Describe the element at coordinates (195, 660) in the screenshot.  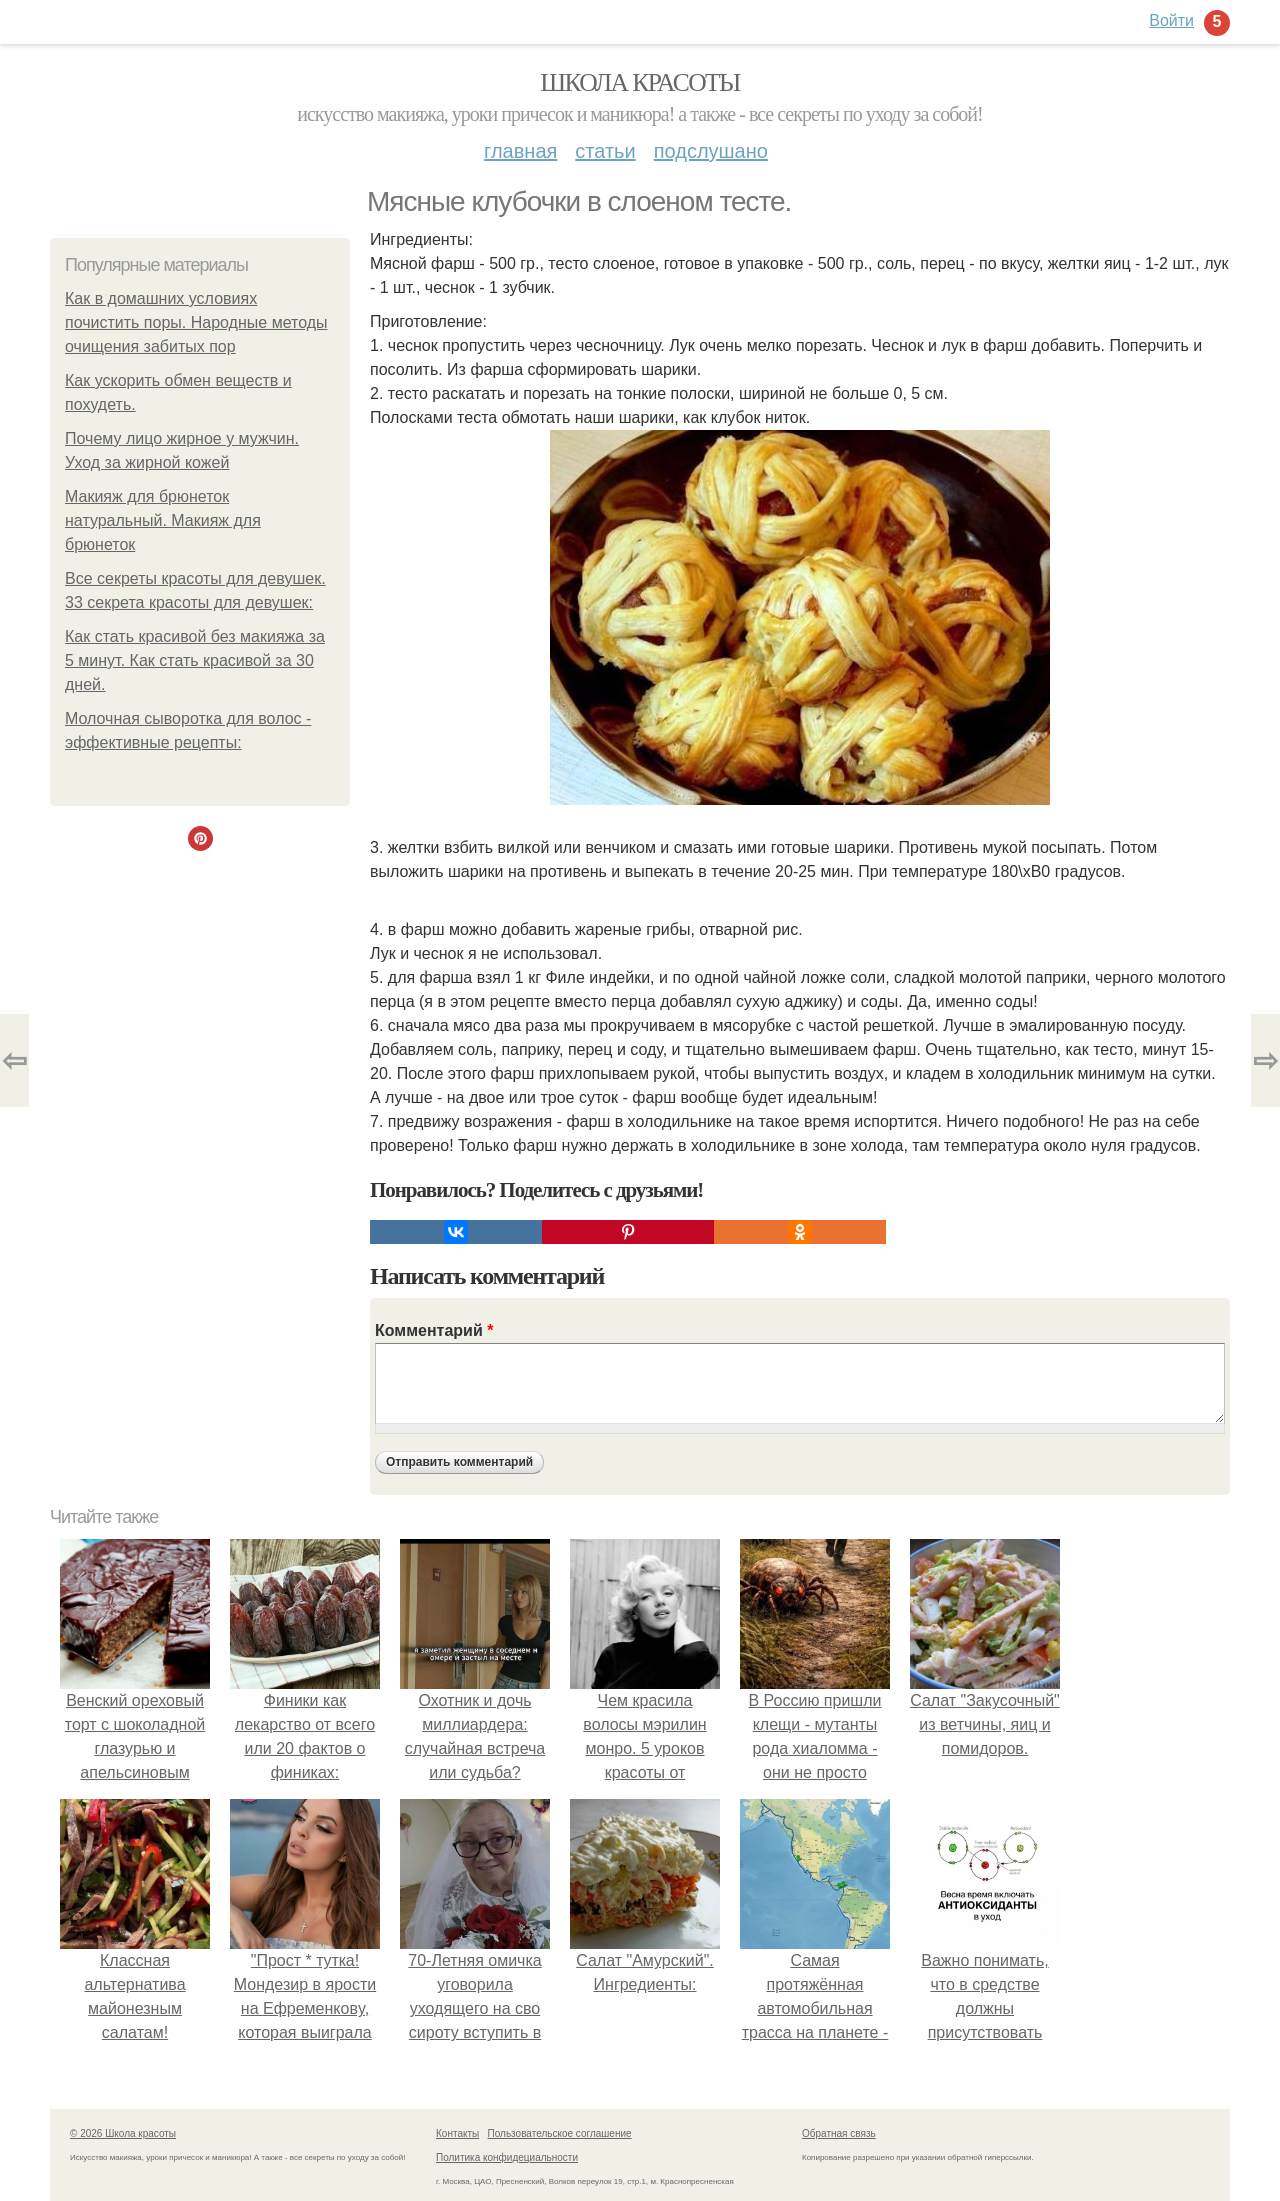
I see `Как стать красивой без макияжа за 5 минут. Как стать красивой за 30 дней.` at that location.